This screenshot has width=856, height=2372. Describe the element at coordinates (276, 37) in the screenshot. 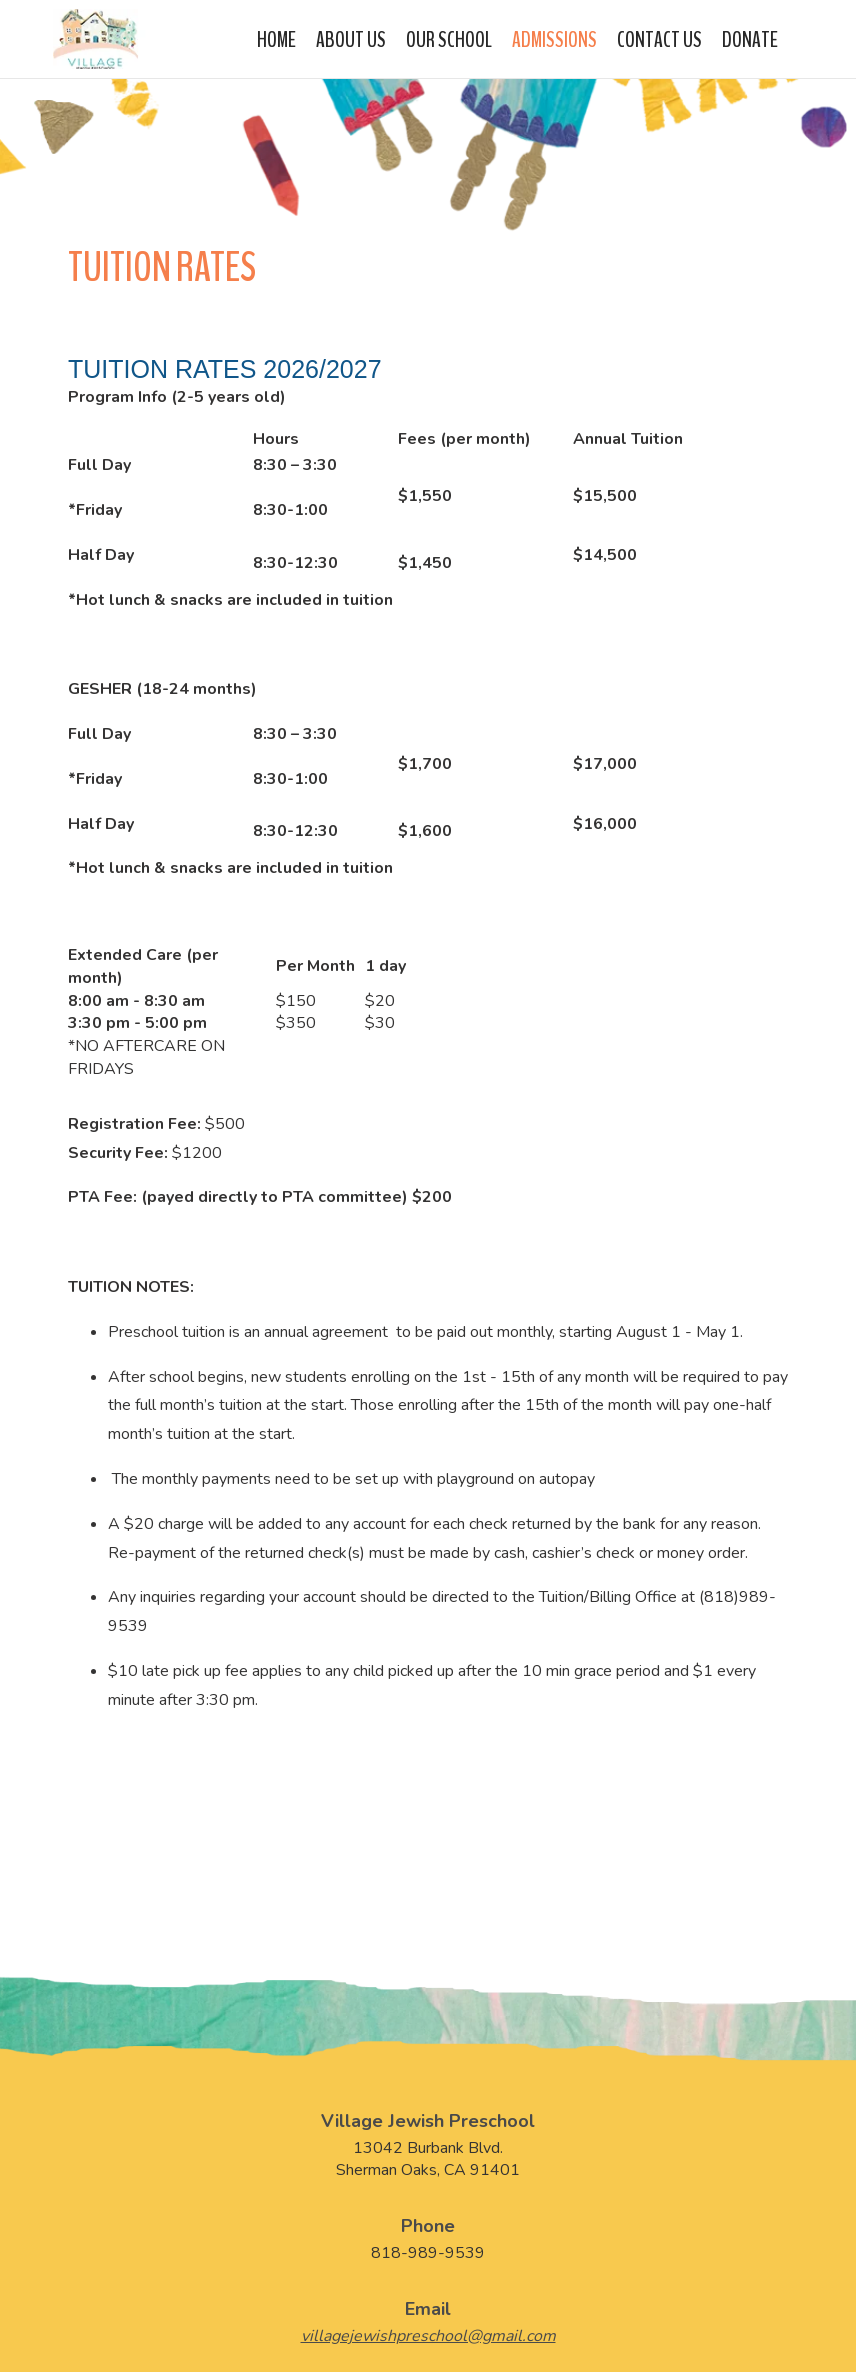

I see `Home` at that location.